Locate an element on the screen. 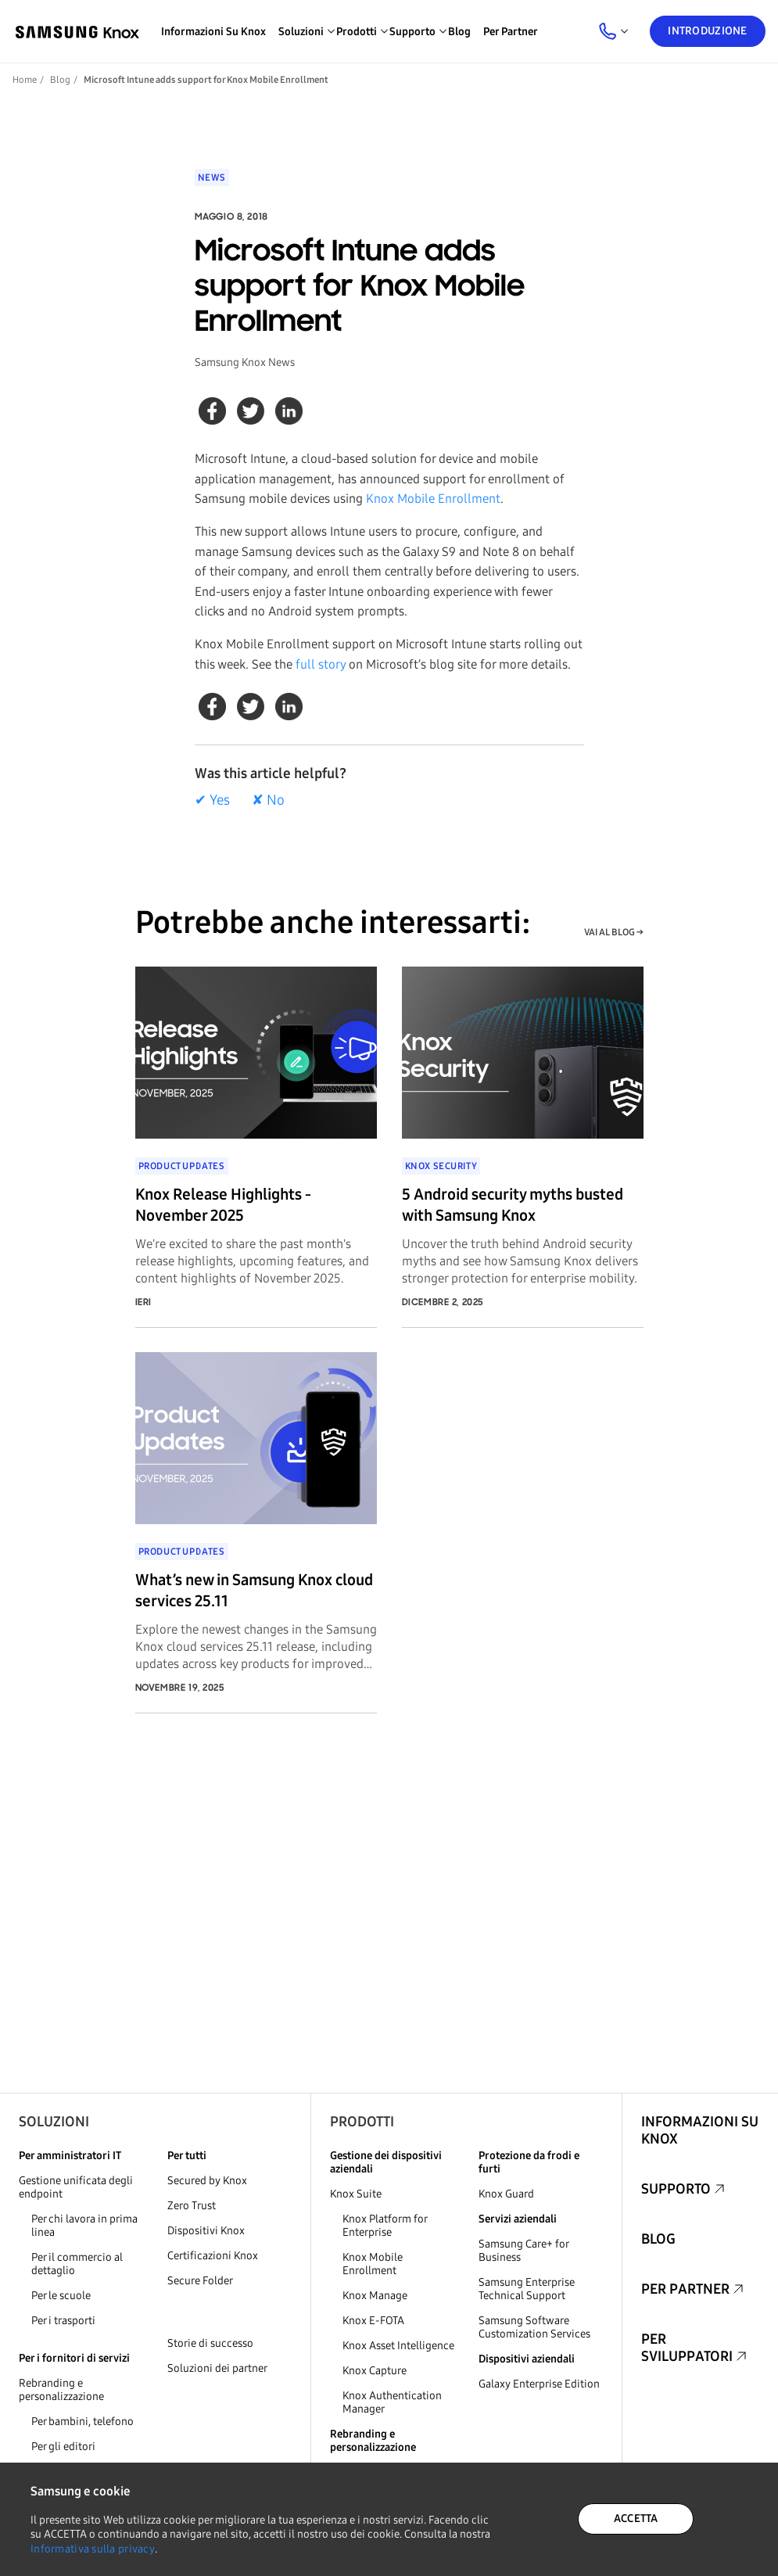 The image size is (778, 2576). News is located at coordinates (212, 177).